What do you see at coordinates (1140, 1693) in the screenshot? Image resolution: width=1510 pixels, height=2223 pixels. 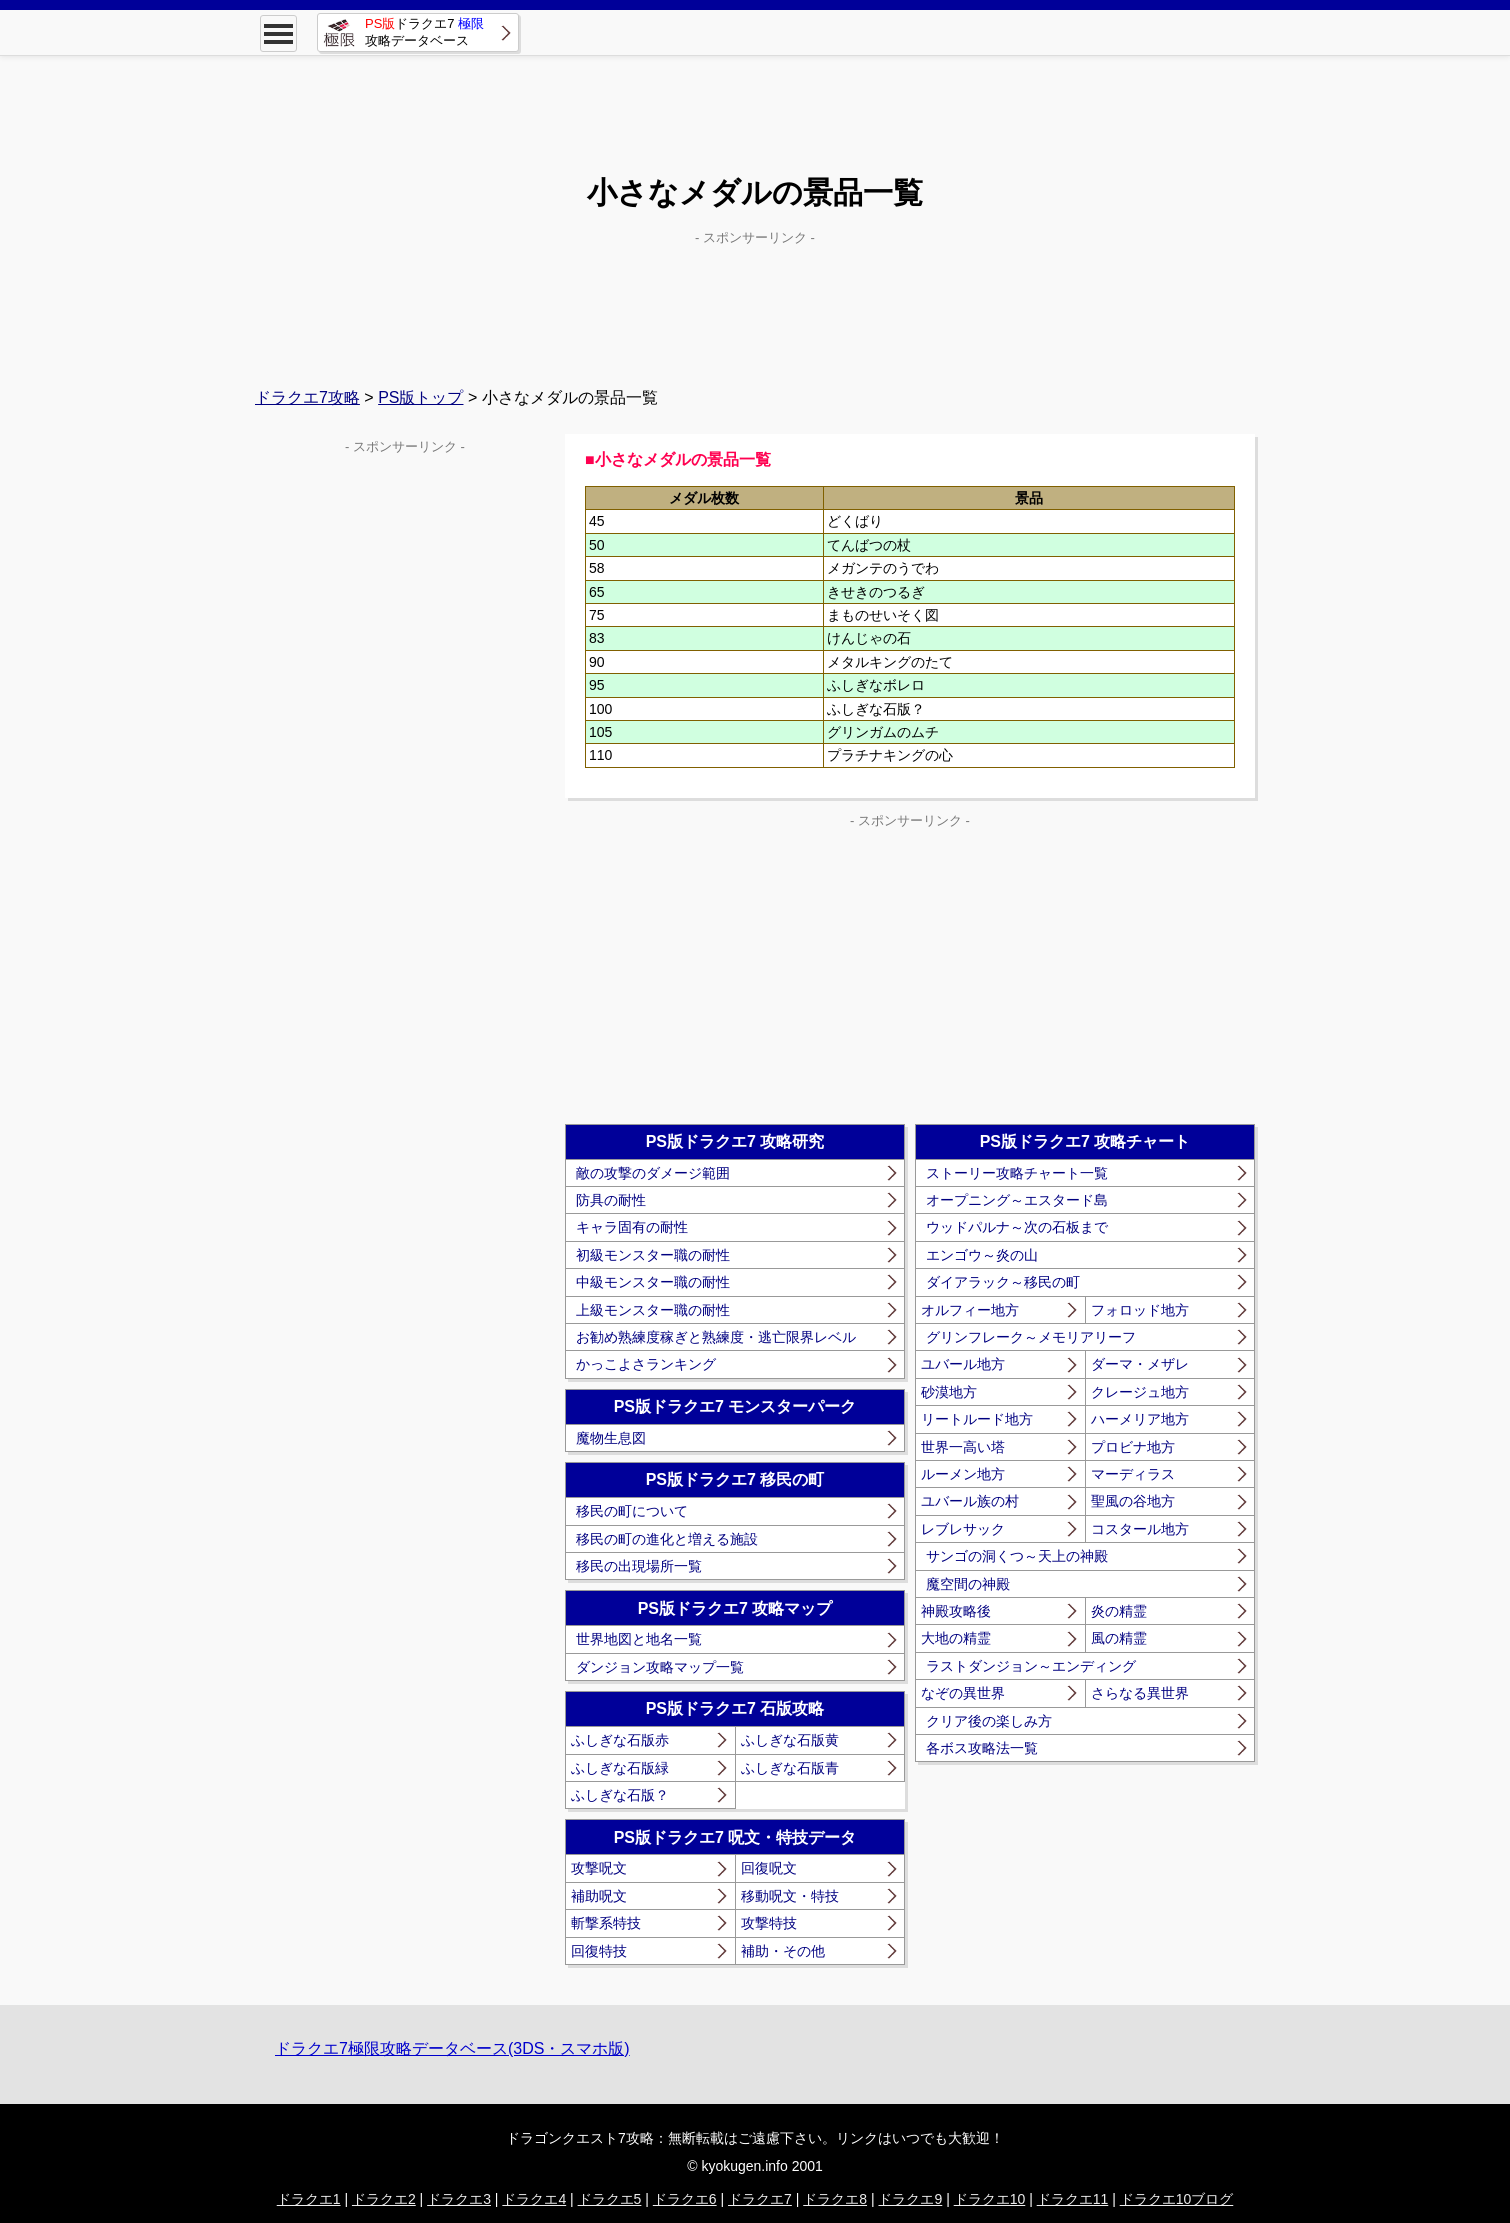 I see `さらなる異世界` at bounding box center [1140, 1693].